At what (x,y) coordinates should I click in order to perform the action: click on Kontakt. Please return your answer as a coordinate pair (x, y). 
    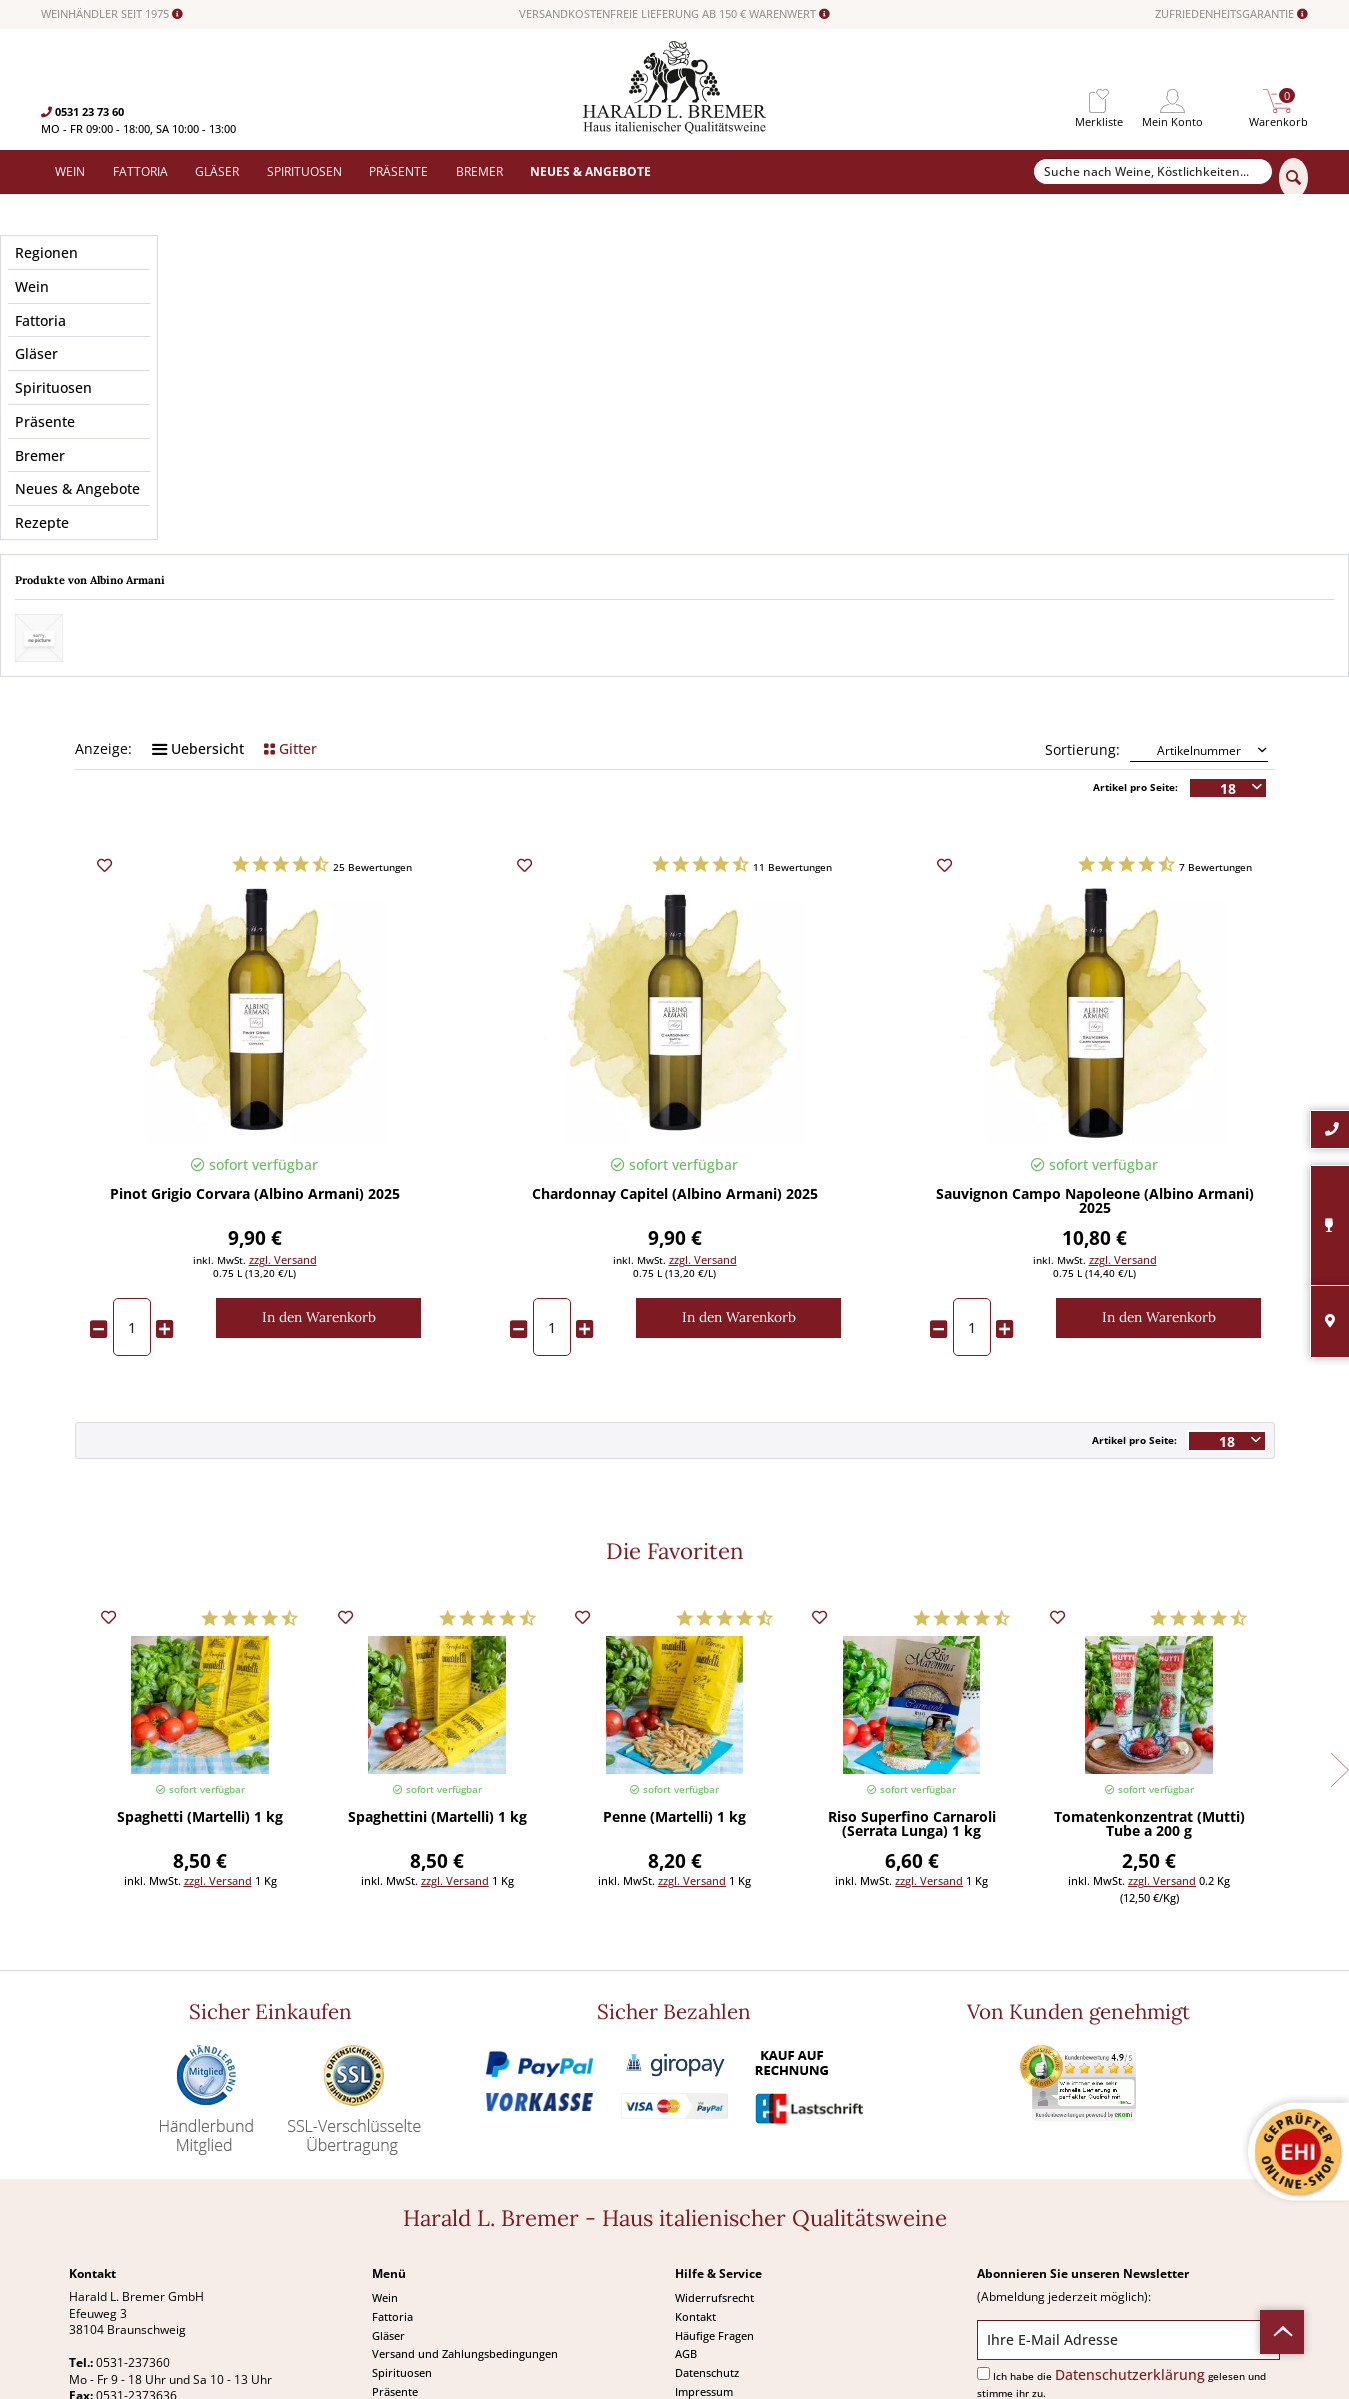
    Looking at the image, I should click on (695, 2083).